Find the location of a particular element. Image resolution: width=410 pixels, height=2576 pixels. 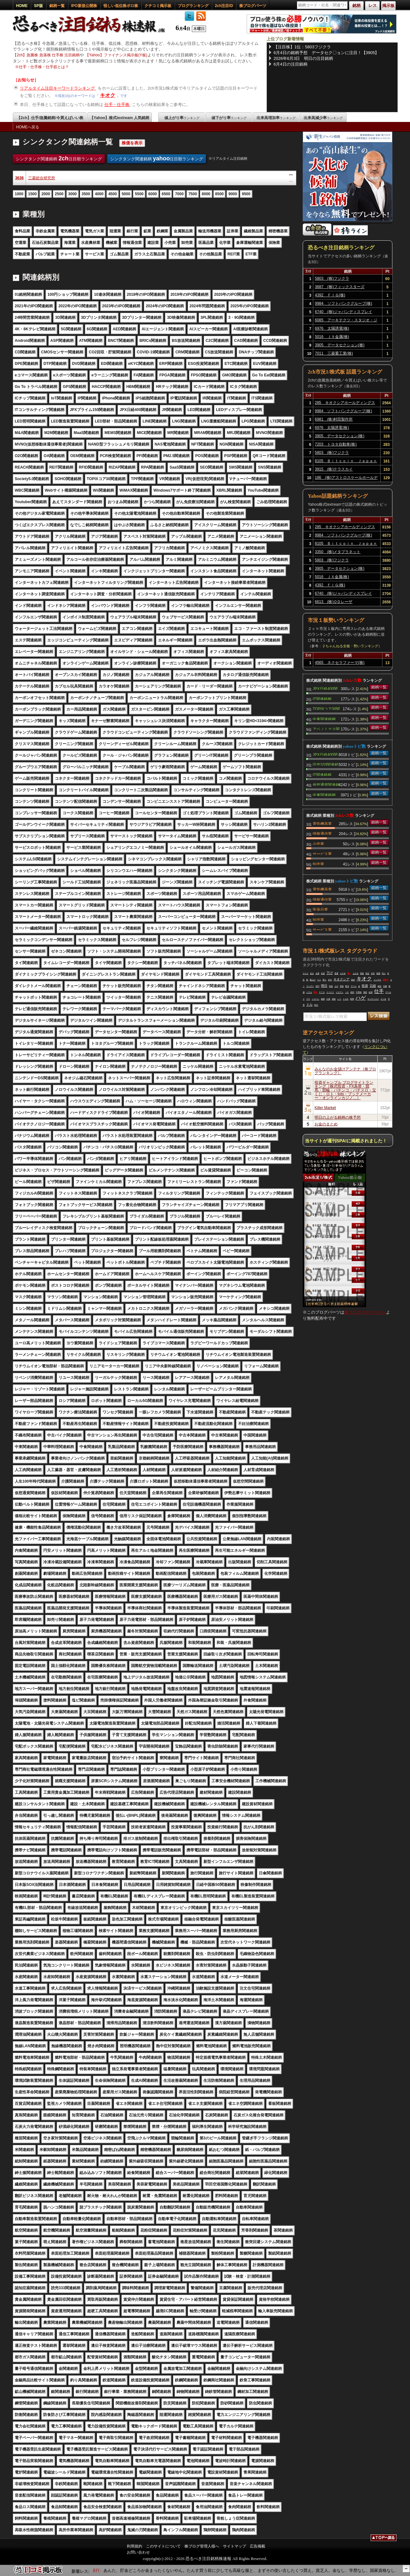

銘柄 is located at coordinates (323, 999).